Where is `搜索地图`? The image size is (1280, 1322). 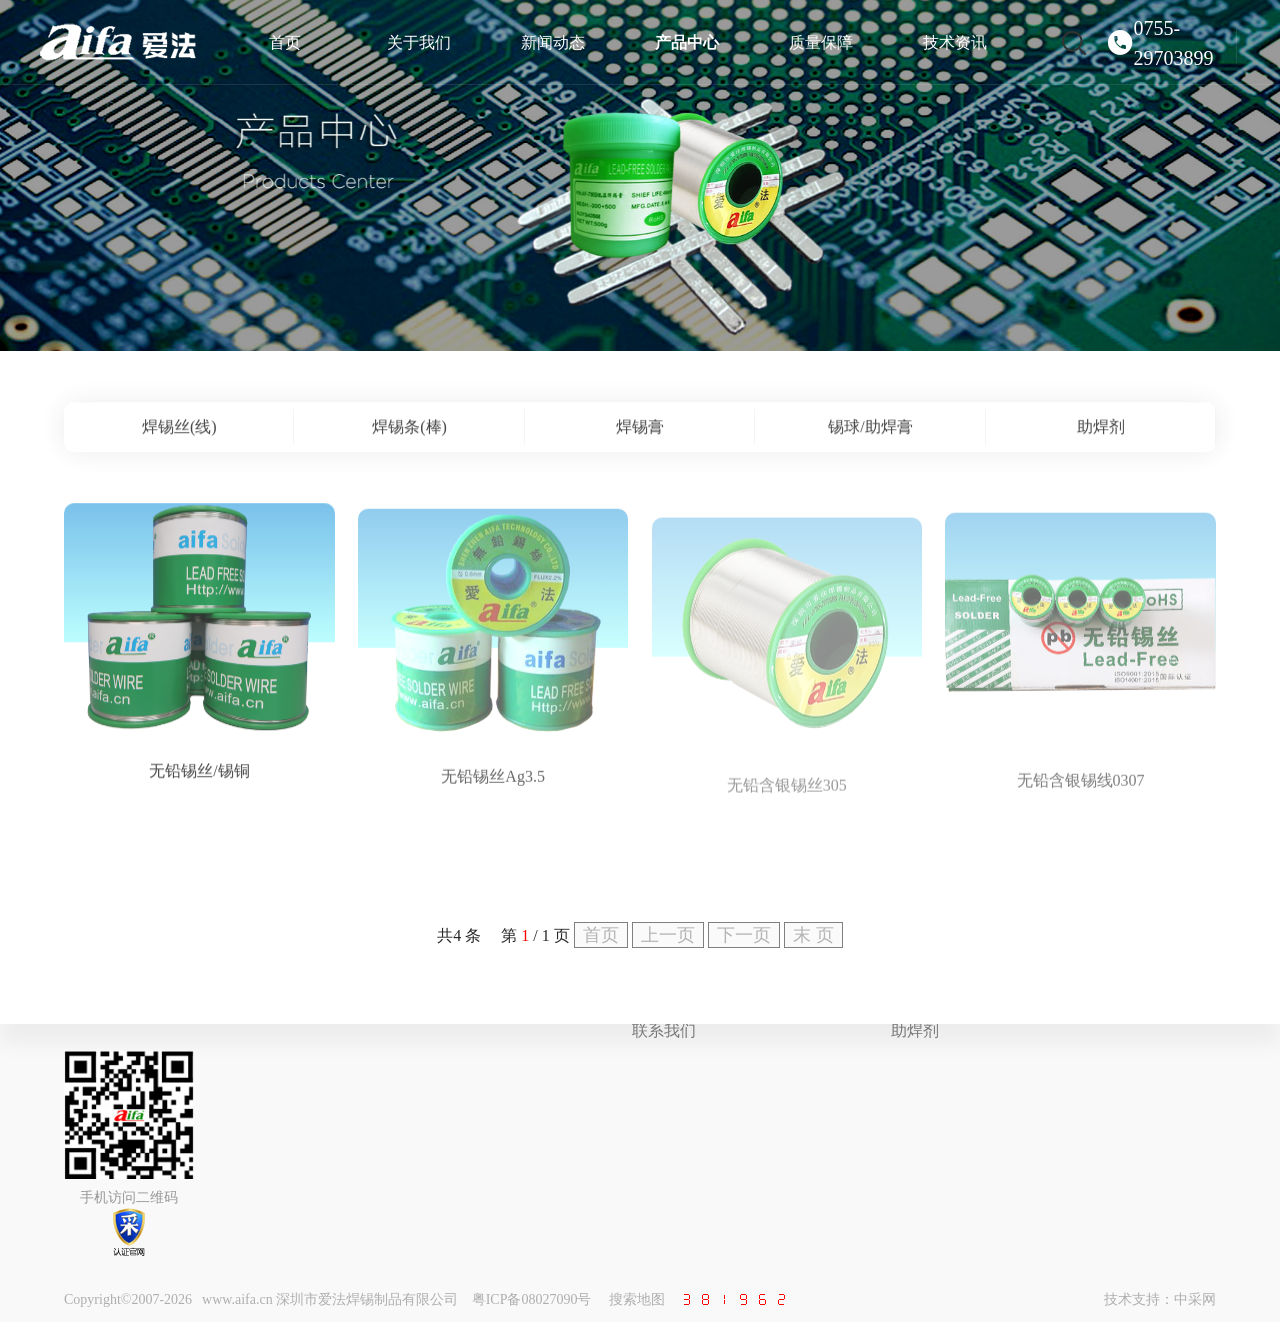 搜索地图 is located at coordinates (637, 1299).